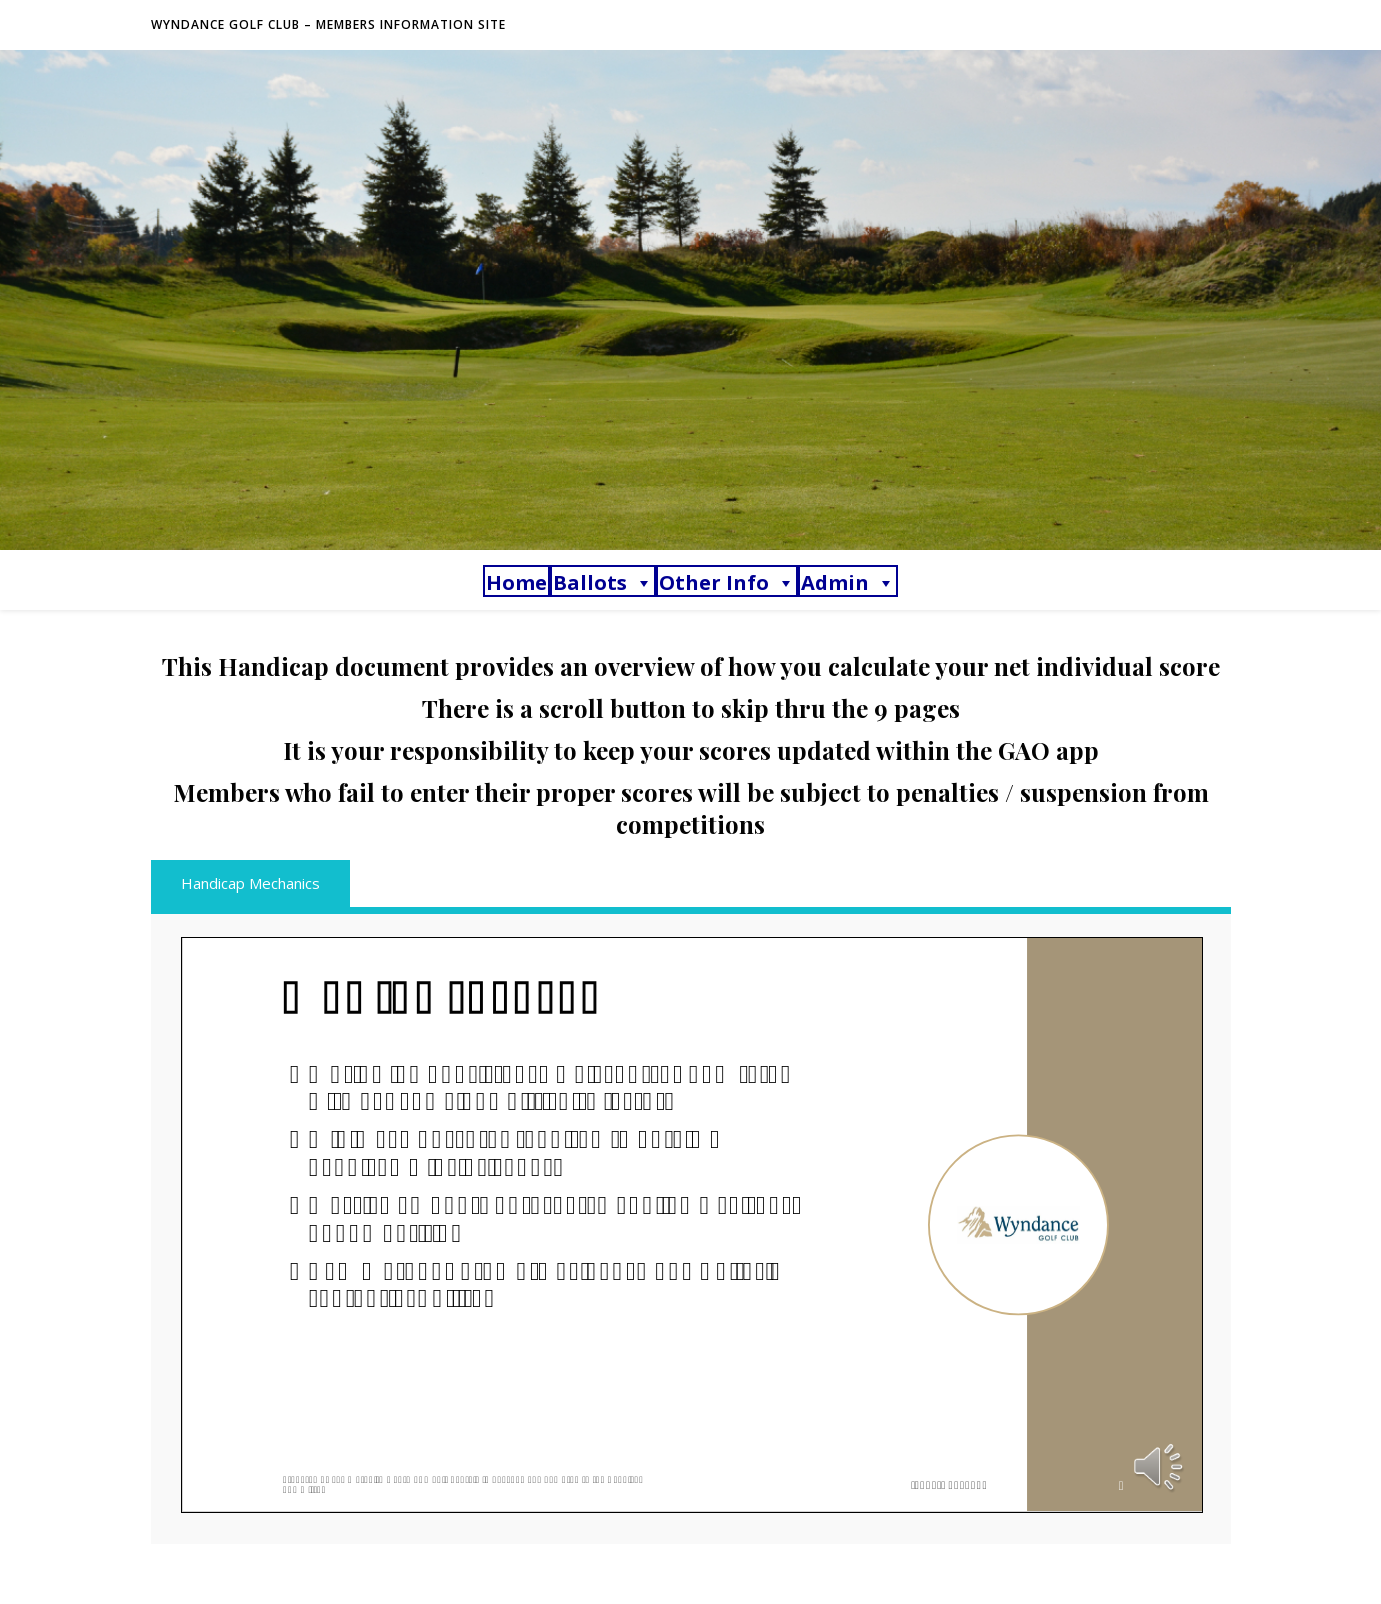 Image resolution: width=1381 pixels, height=1604 pixels. What do you see at coordinates (250, 883) in the screenshot?
I see `Handicap Mechanics` at bounding box center [250, 883].